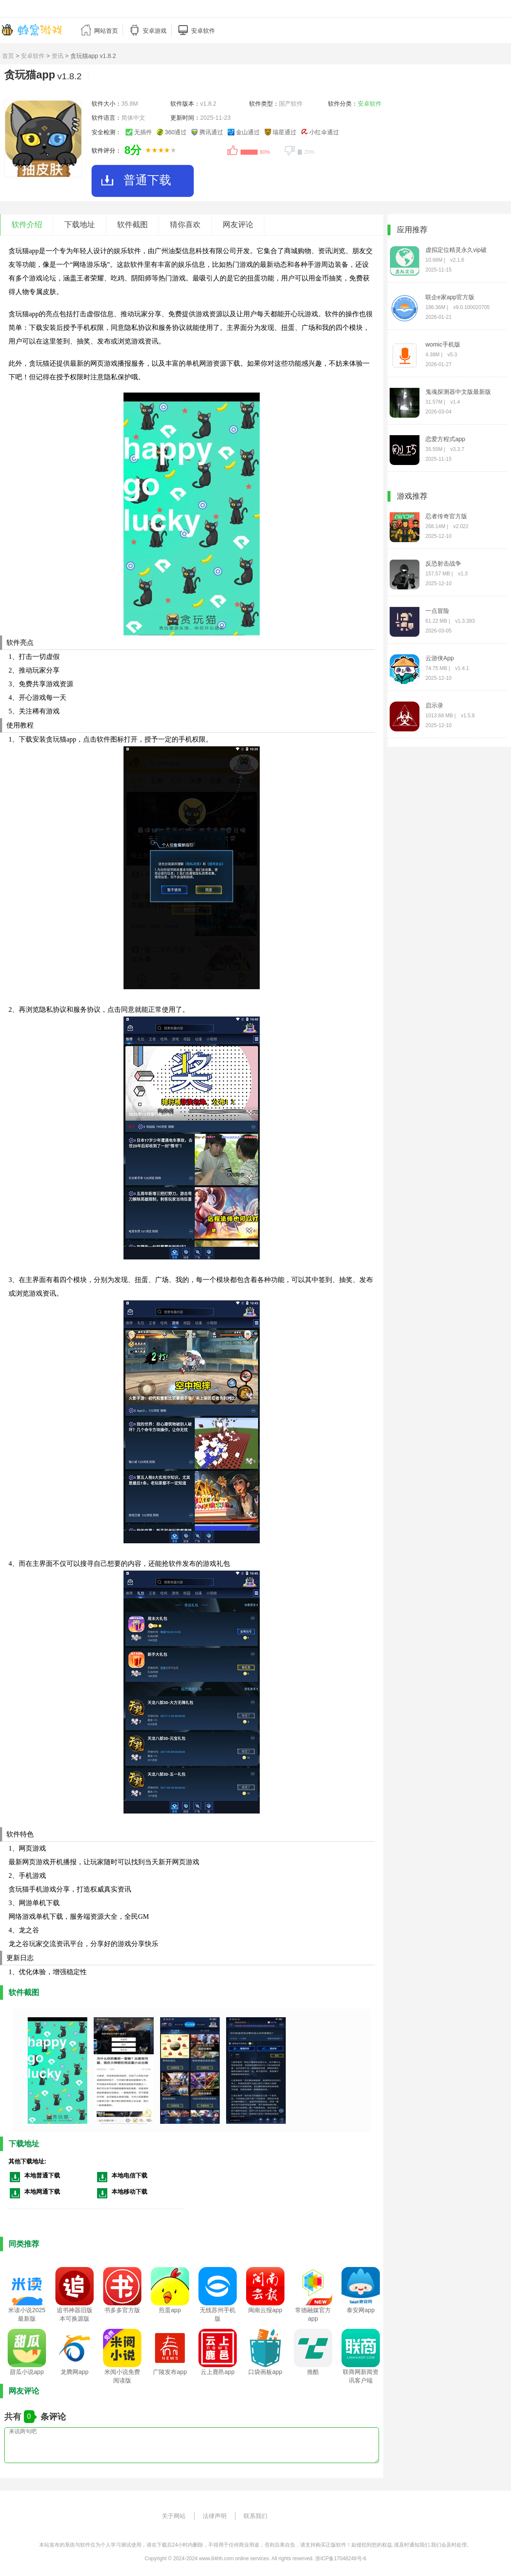 The image size is (511, 2576). What do you see at coordinates (217, 2314) in the screenshot?
I see `无线苏州手机版` at bounding box center [217, 2314].